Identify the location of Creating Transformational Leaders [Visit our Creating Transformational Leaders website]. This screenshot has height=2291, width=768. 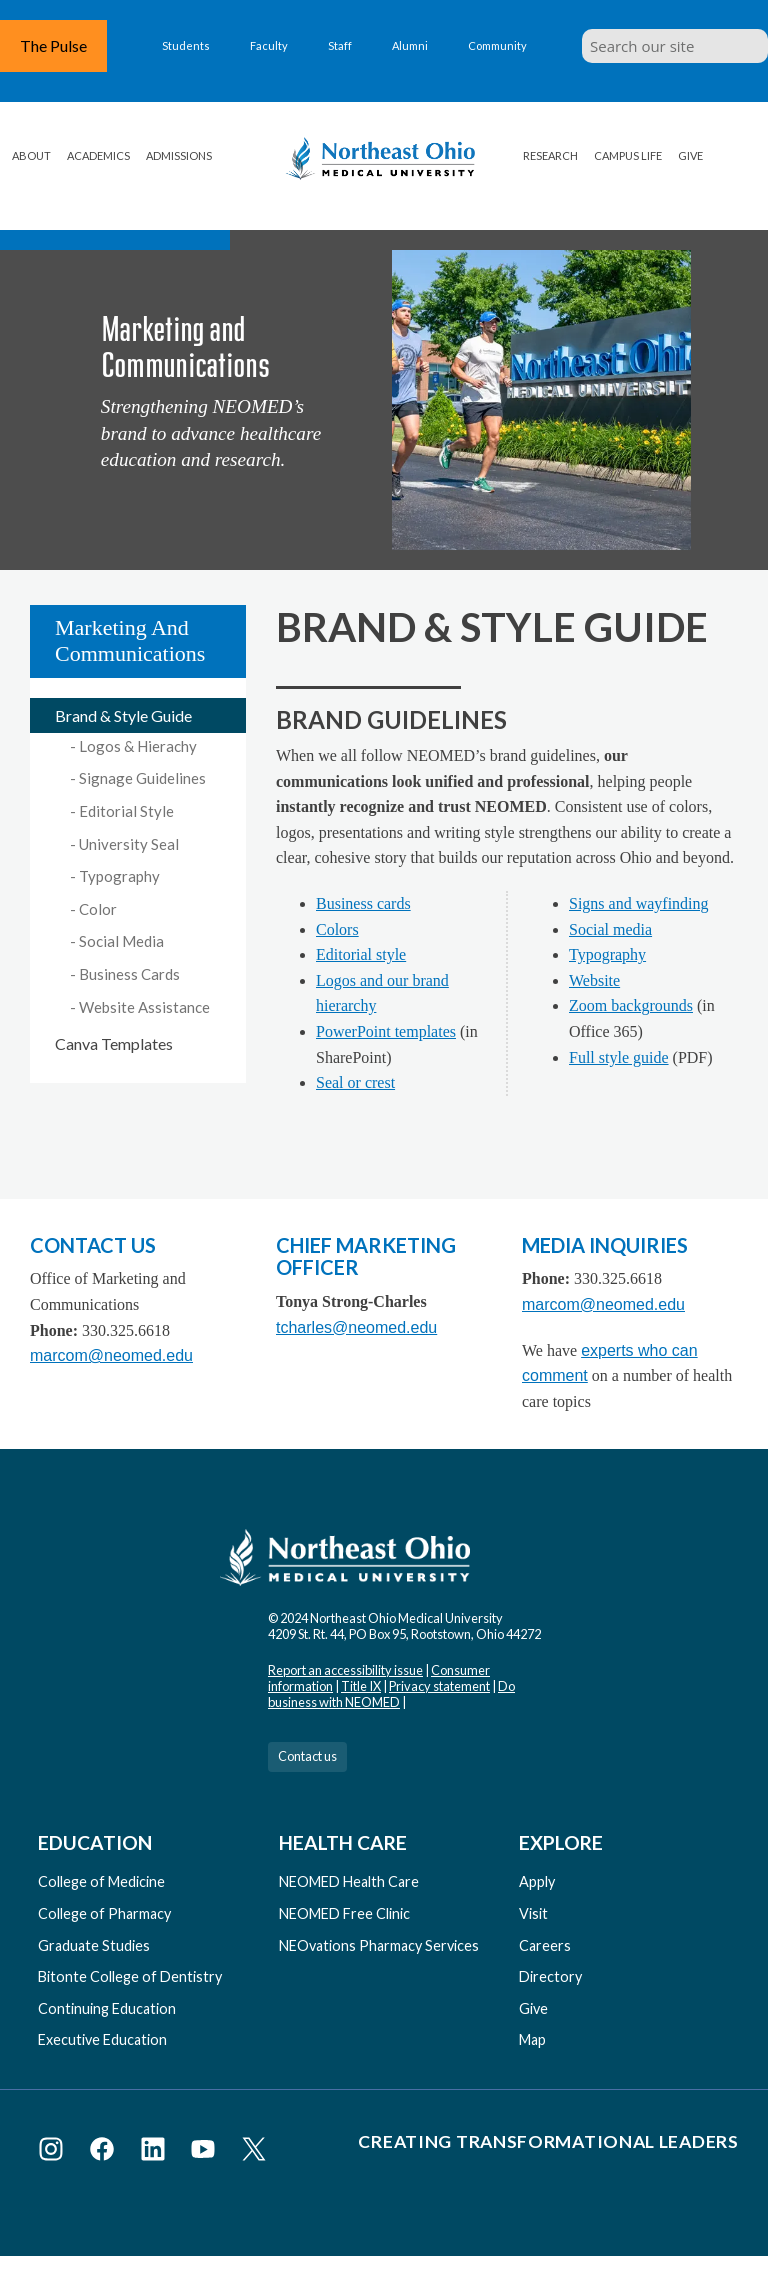
(548, 2141).